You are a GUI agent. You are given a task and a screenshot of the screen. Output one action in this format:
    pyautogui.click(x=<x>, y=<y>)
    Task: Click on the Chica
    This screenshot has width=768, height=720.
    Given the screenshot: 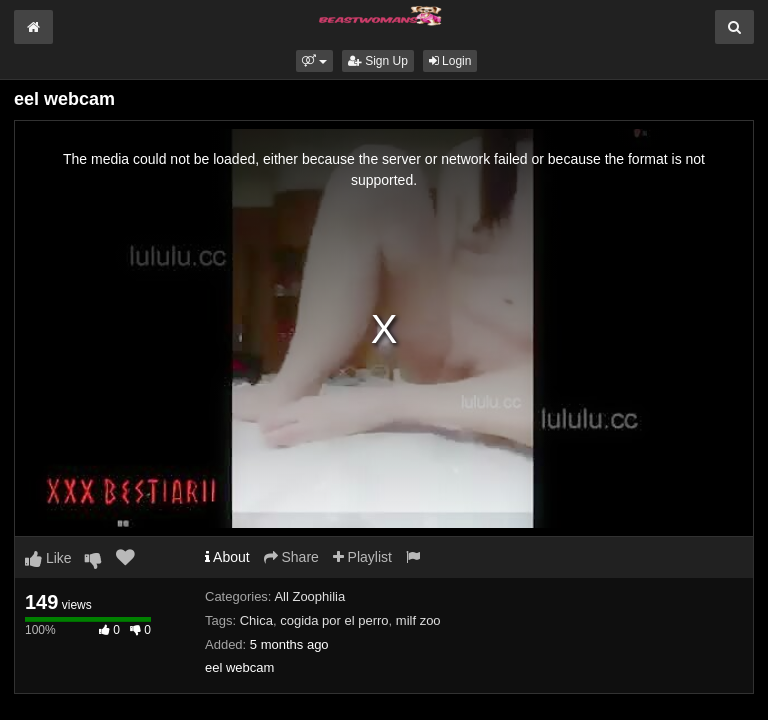 What is the action you would take?
    pyautogui.click(x=256, y=620)
    